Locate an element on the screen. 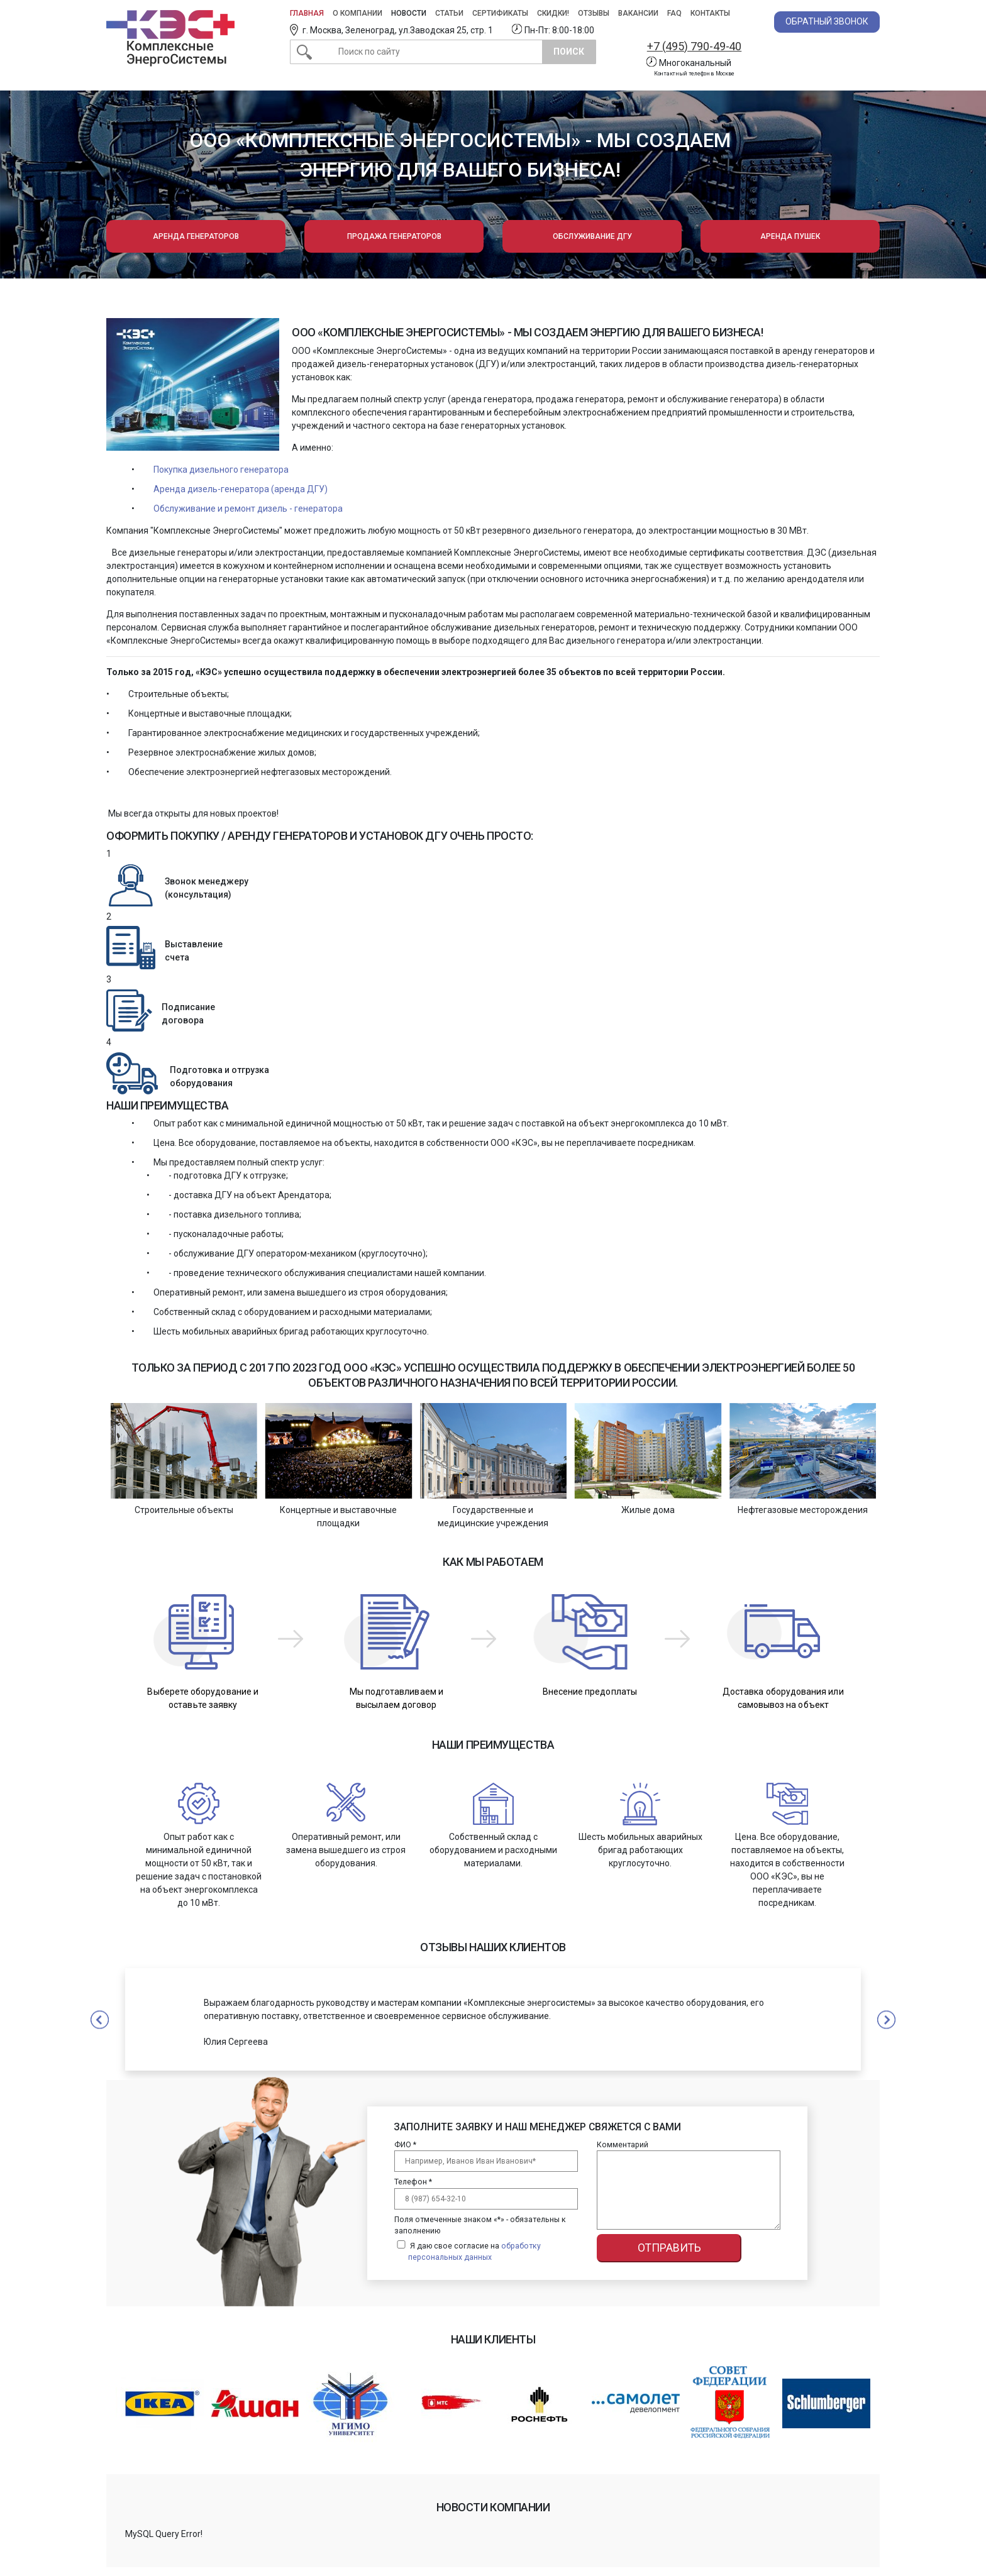  Комментарий is located at coordinates (622, 2144).